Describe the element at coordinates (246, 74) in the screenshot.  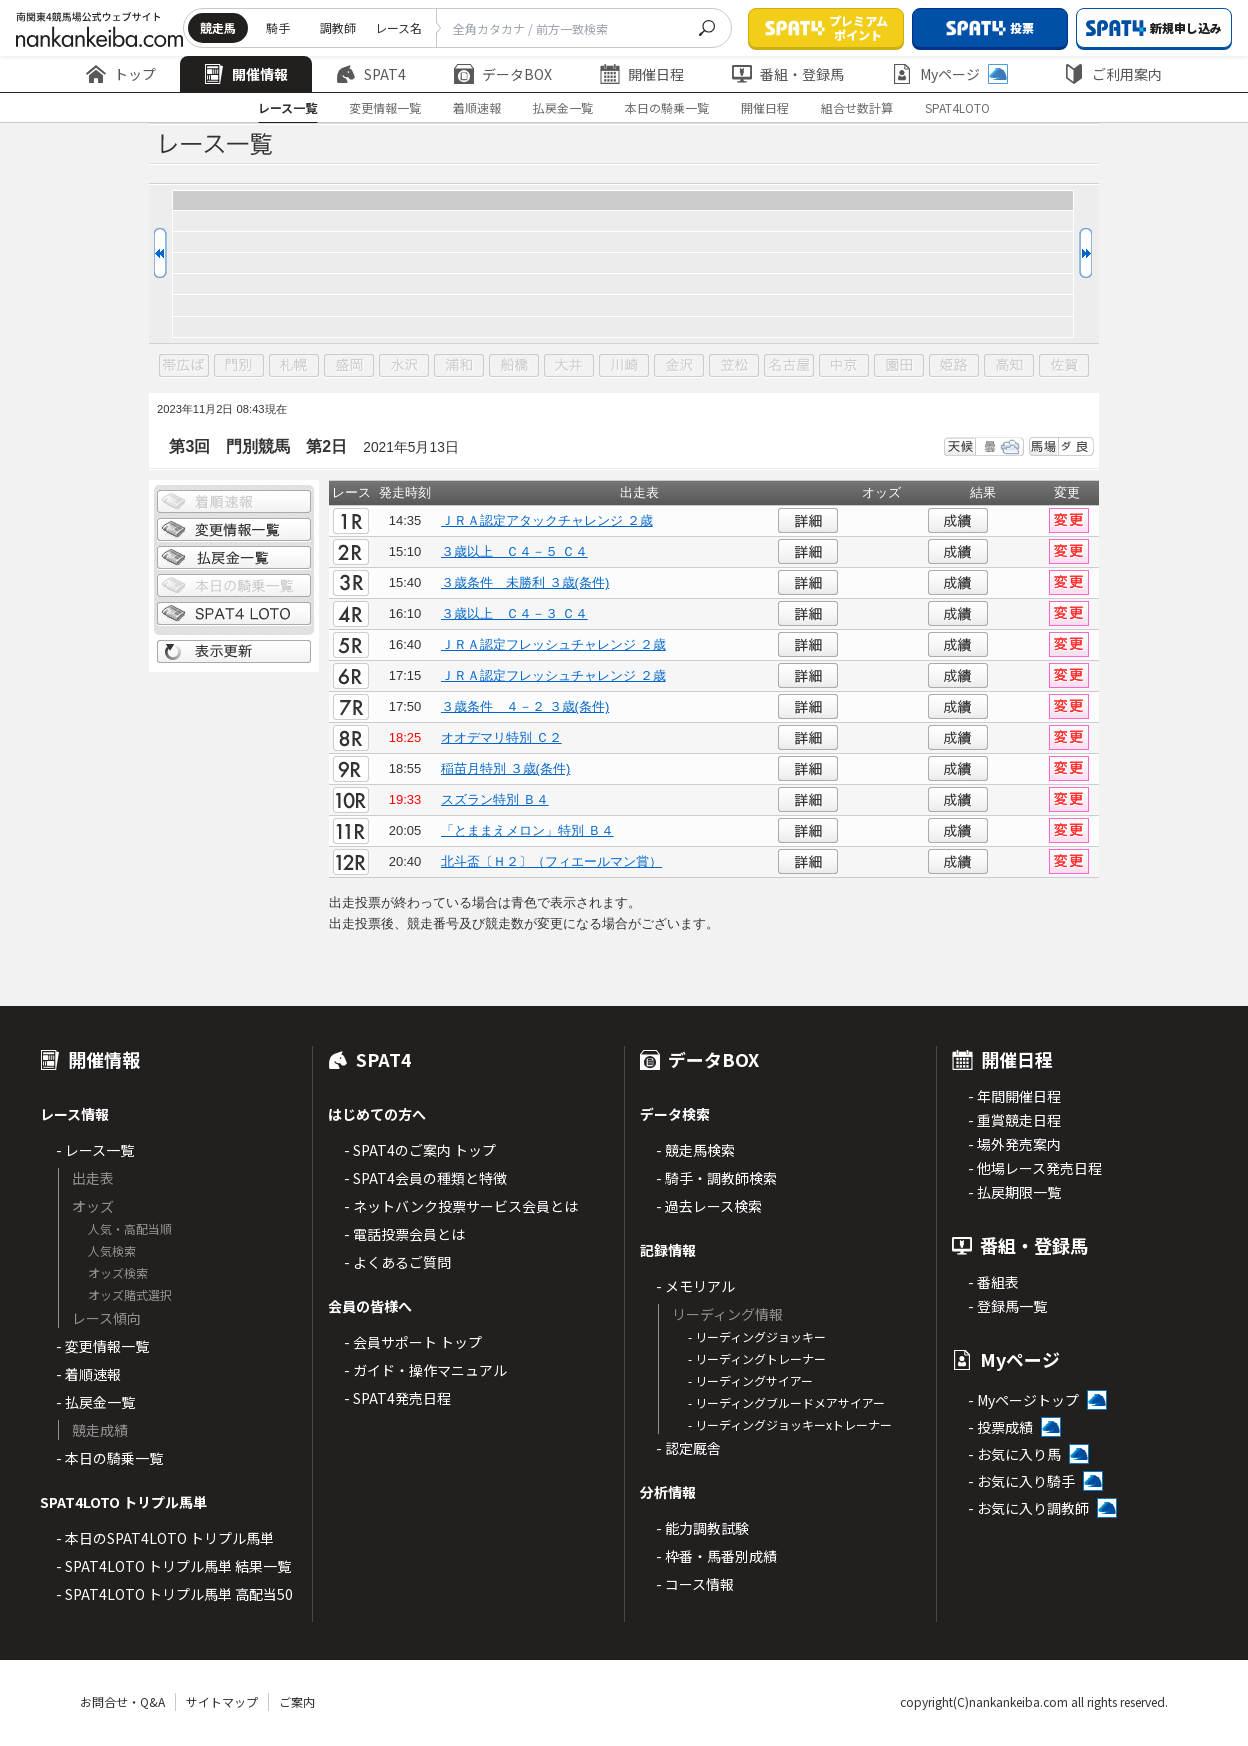
I see `開催情報` at that location.